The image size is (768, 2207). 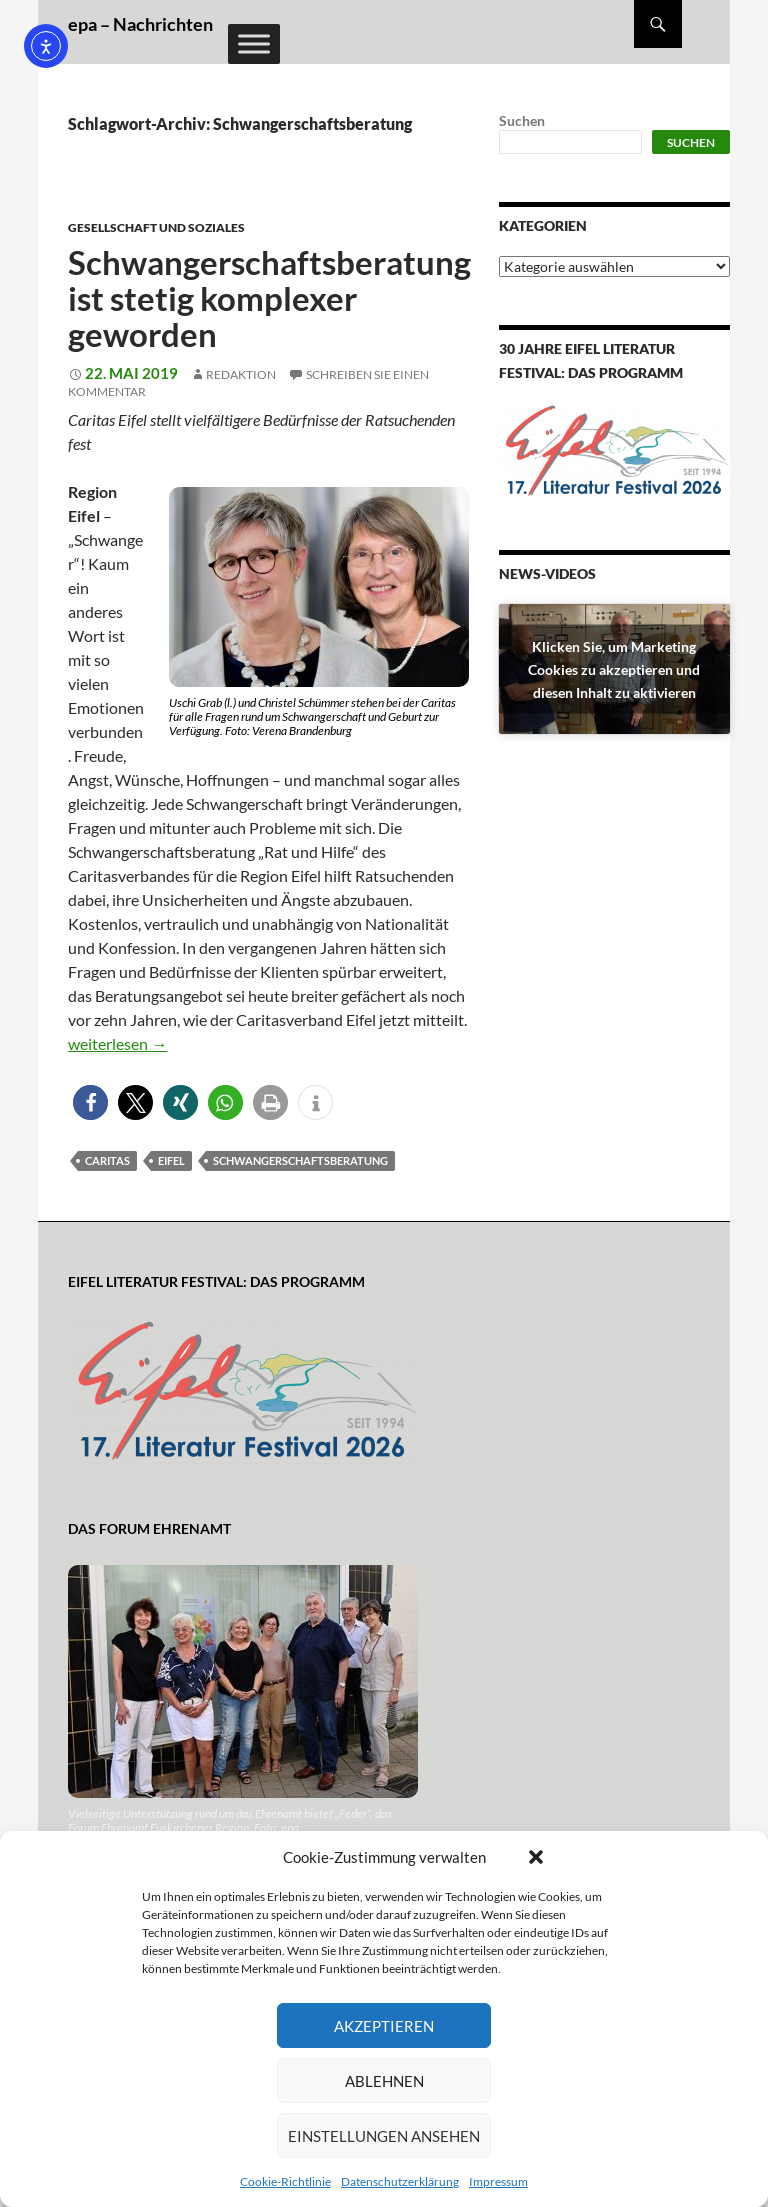 What do you see at coordinates (171, 1160) in the screenshot?
I see `Eifel` at bounding box center [171, 1160].